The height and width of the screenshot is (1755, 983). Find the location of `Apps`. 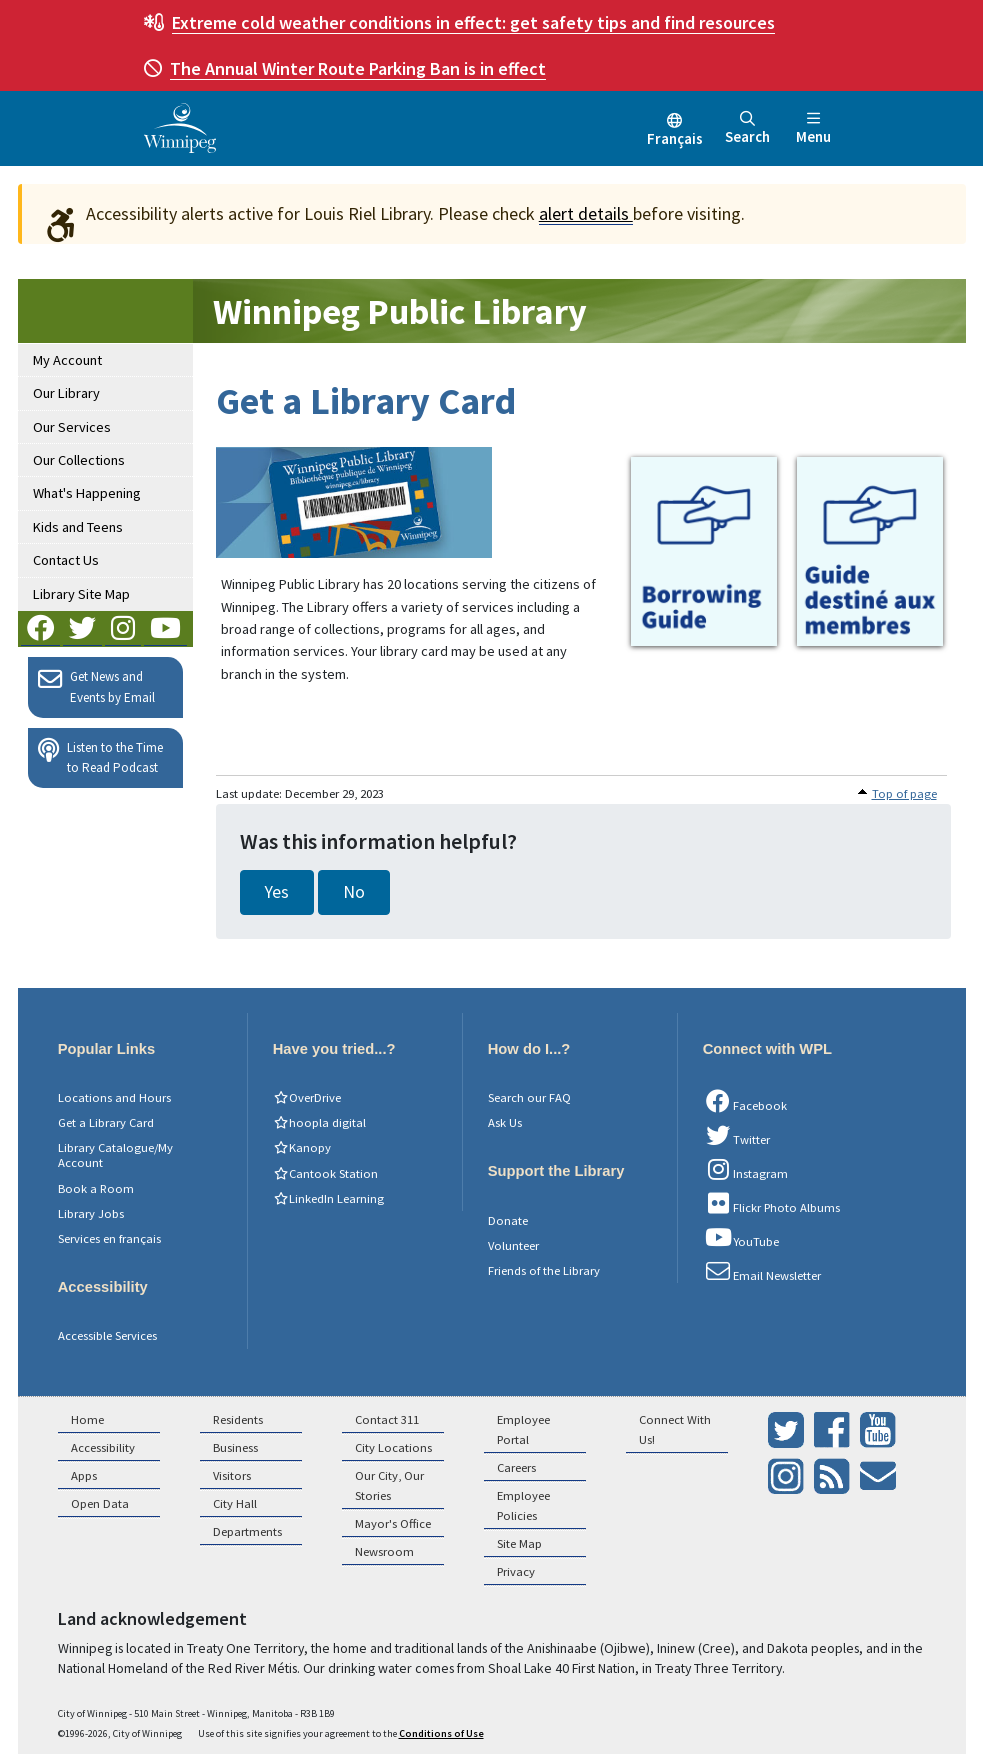

Apps is located at coordinates (84, 1475).